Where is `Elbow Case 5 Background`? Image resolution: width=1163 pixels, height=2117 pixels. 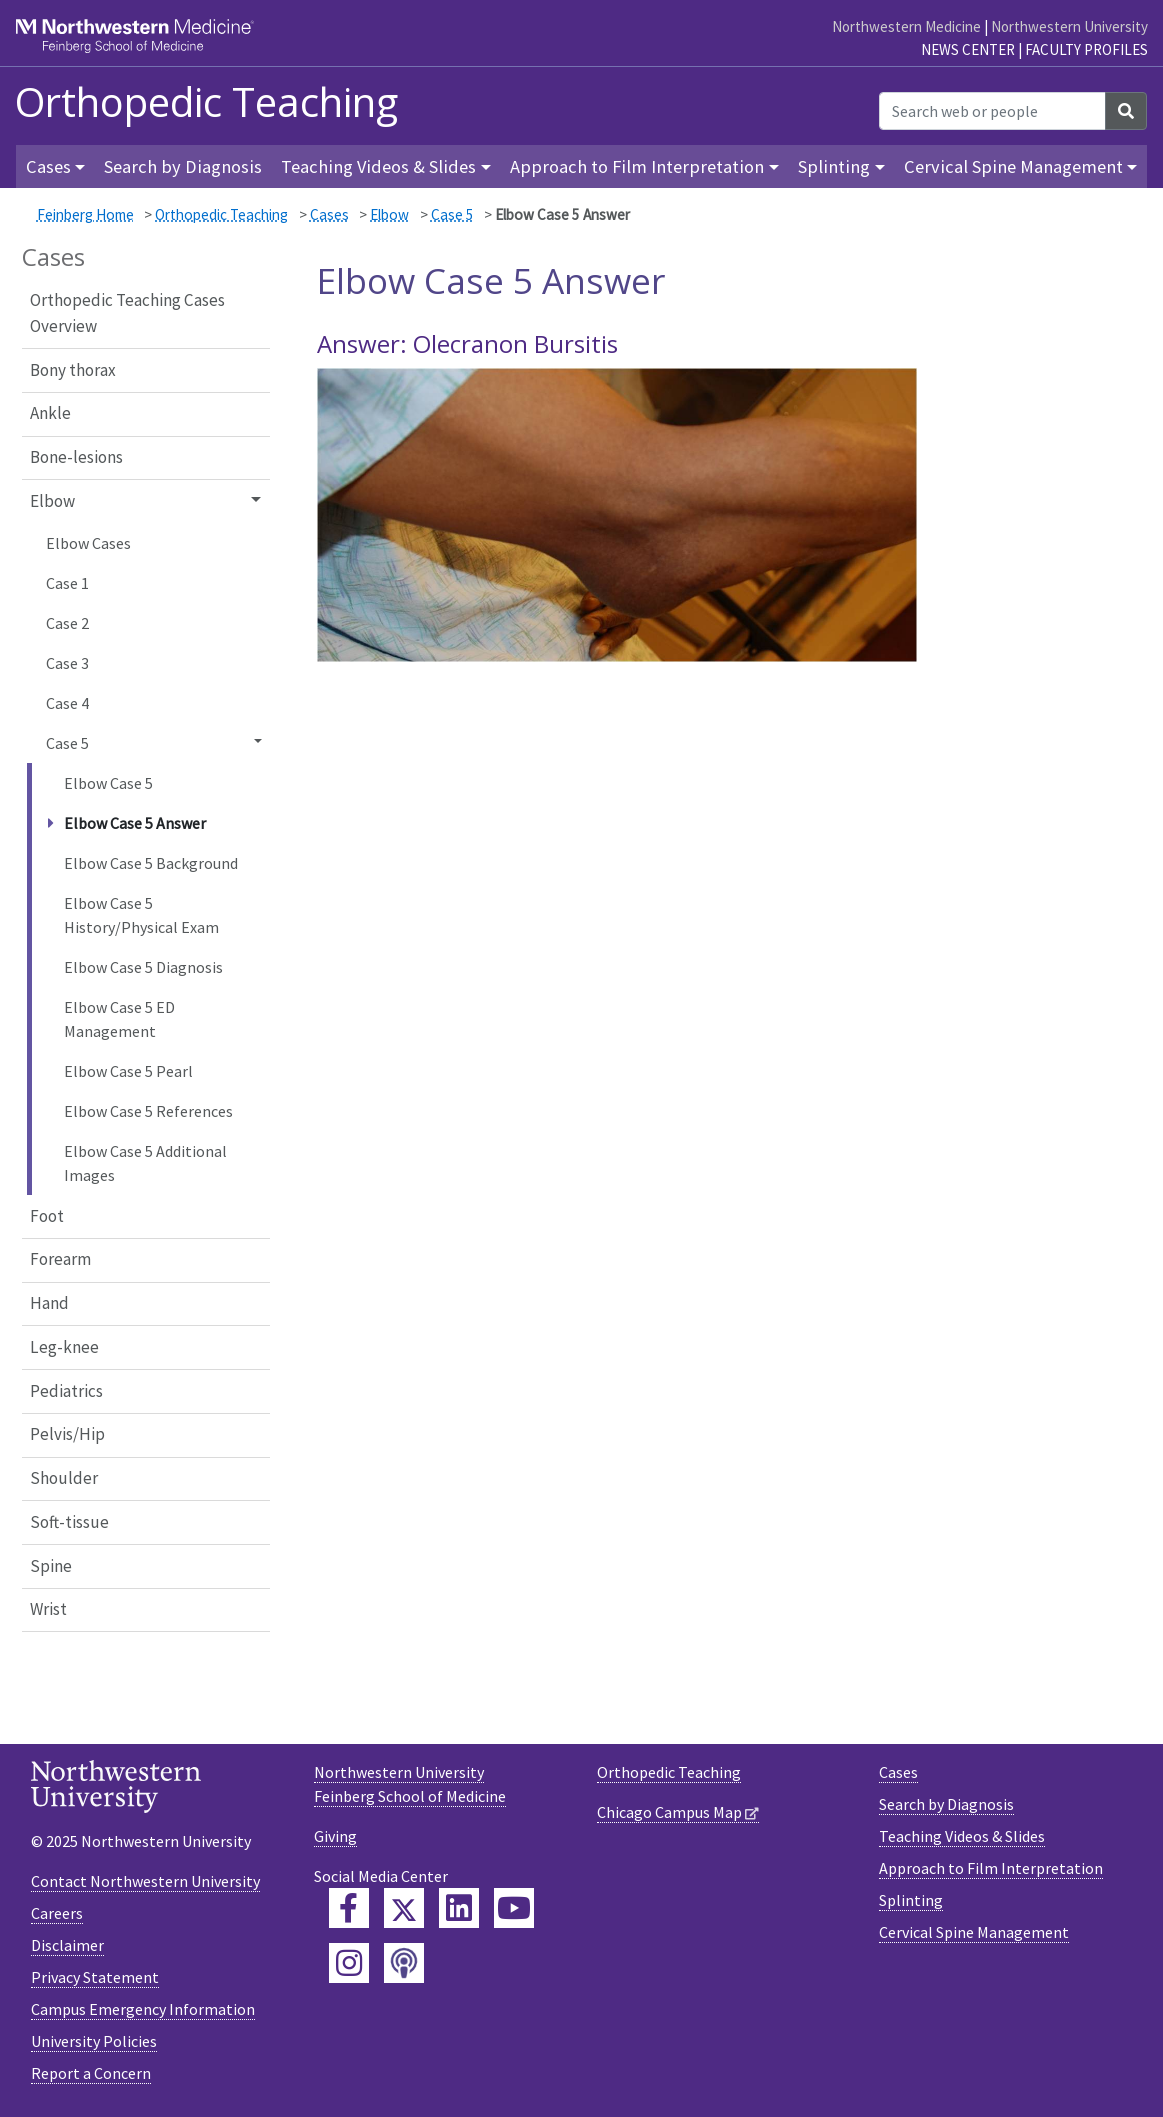 Elbow Case 5 Background is located at coordinates (151, 863).